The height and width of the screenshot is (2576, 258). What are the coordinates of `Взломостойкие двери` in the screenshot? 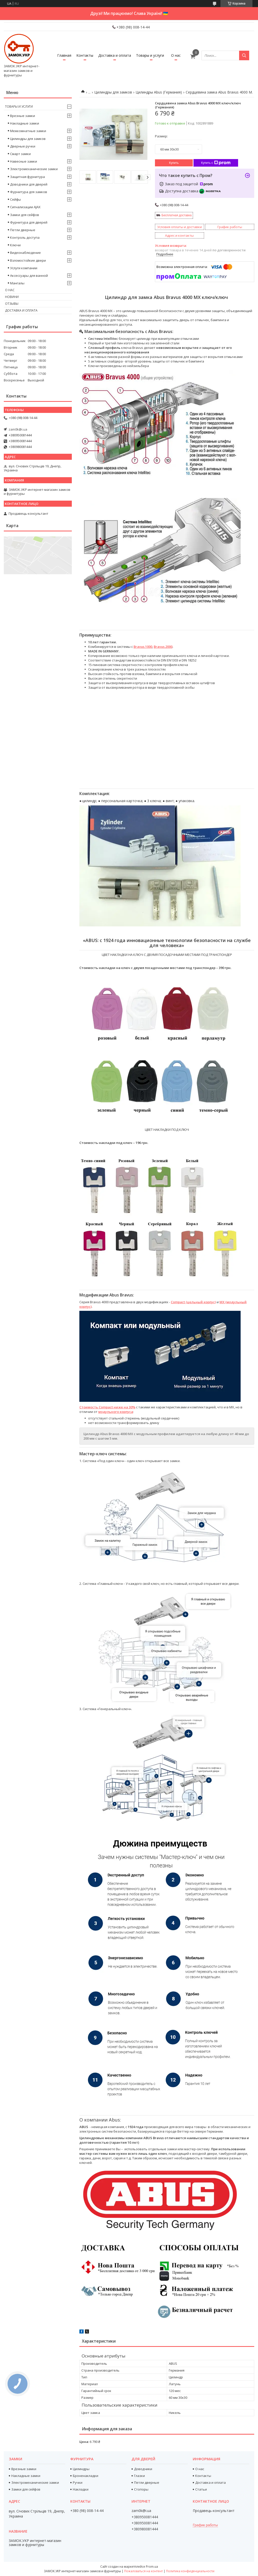 It's located at (28, 260).